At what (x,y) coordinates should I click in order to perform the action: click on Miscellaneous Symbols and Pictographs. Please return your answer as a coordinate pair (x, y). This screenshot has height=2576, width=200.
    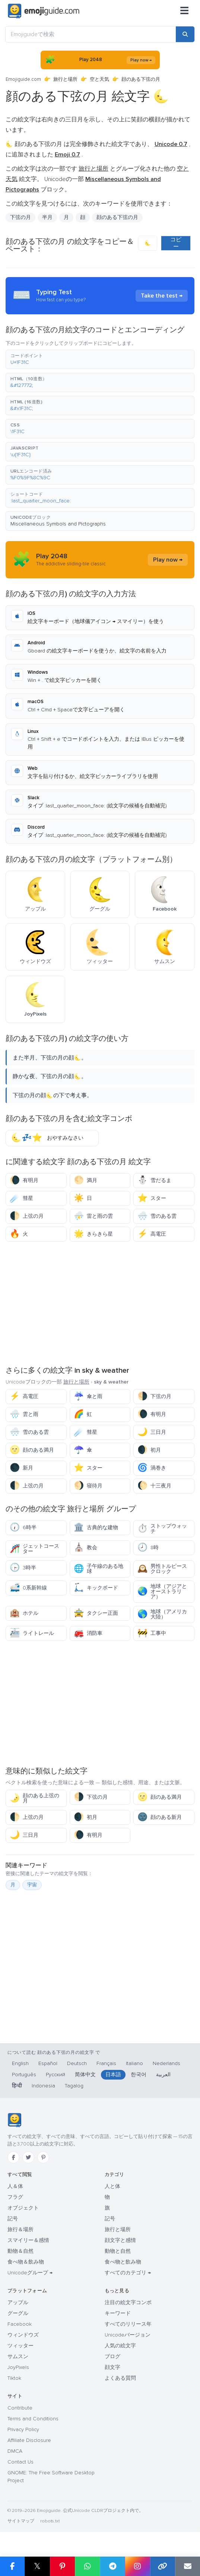
    Looking at the image, I should click on (58, 524).